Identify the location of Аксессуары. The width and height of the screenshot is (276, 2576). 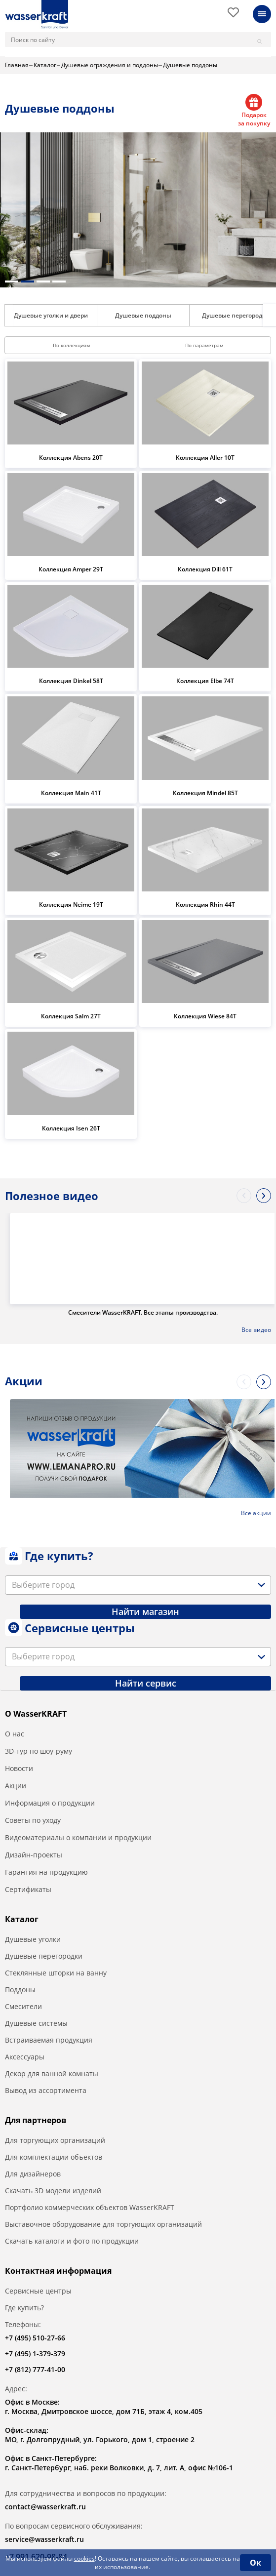
(24, 2056).